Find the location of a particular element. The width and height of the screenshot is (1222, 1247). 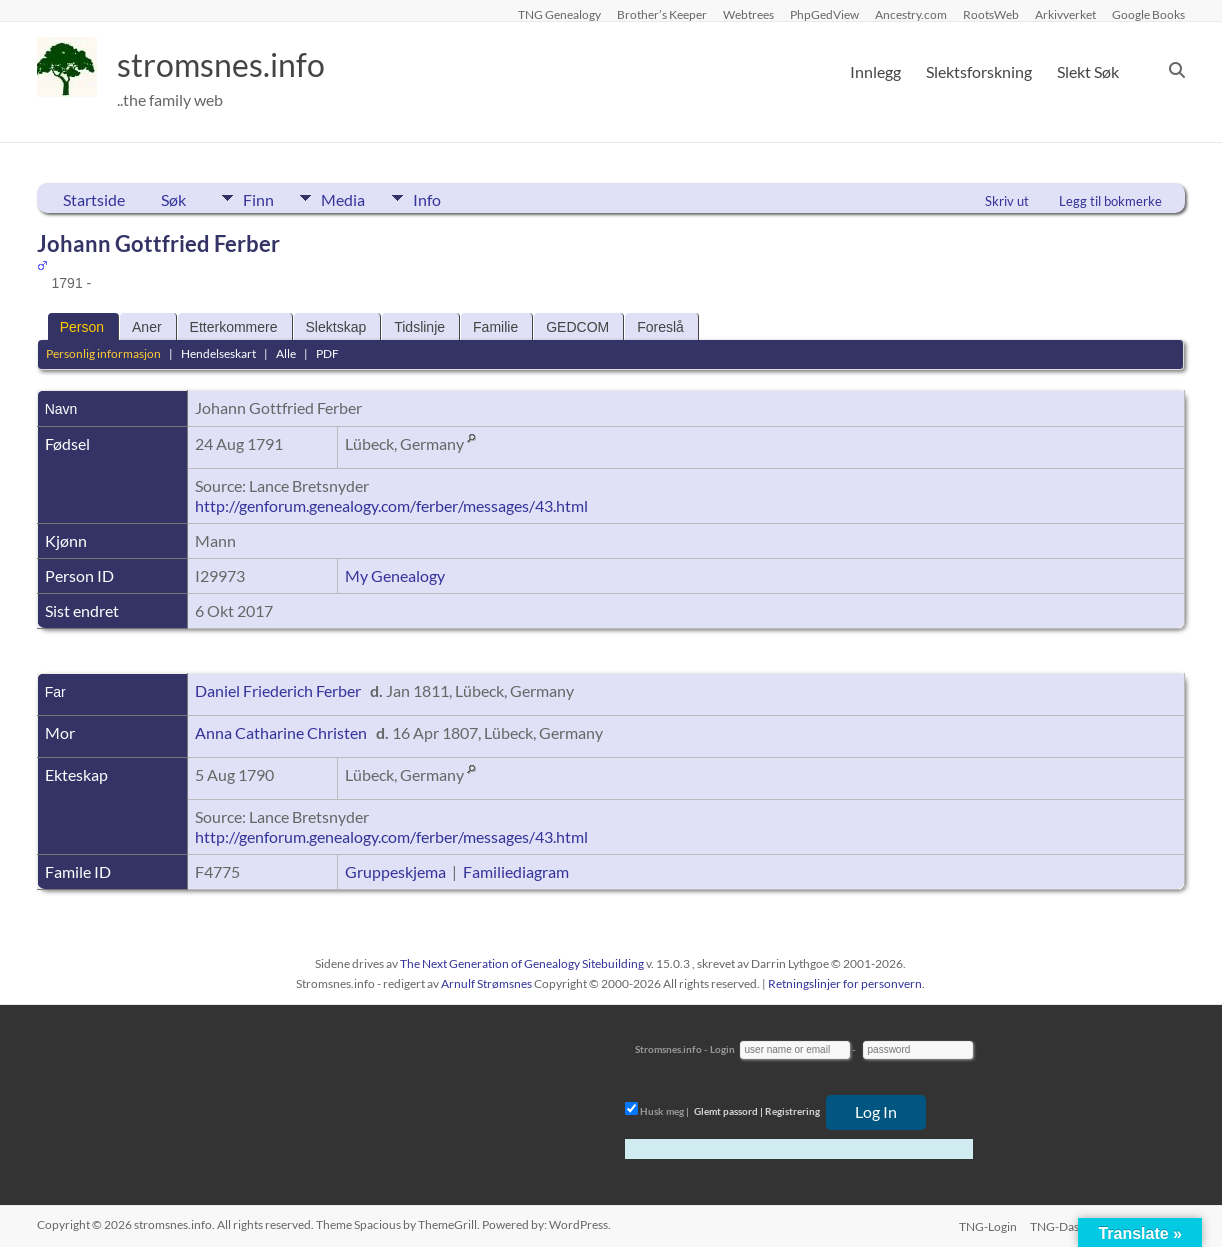

Skriv ut is located at coordinates (1007, 201).